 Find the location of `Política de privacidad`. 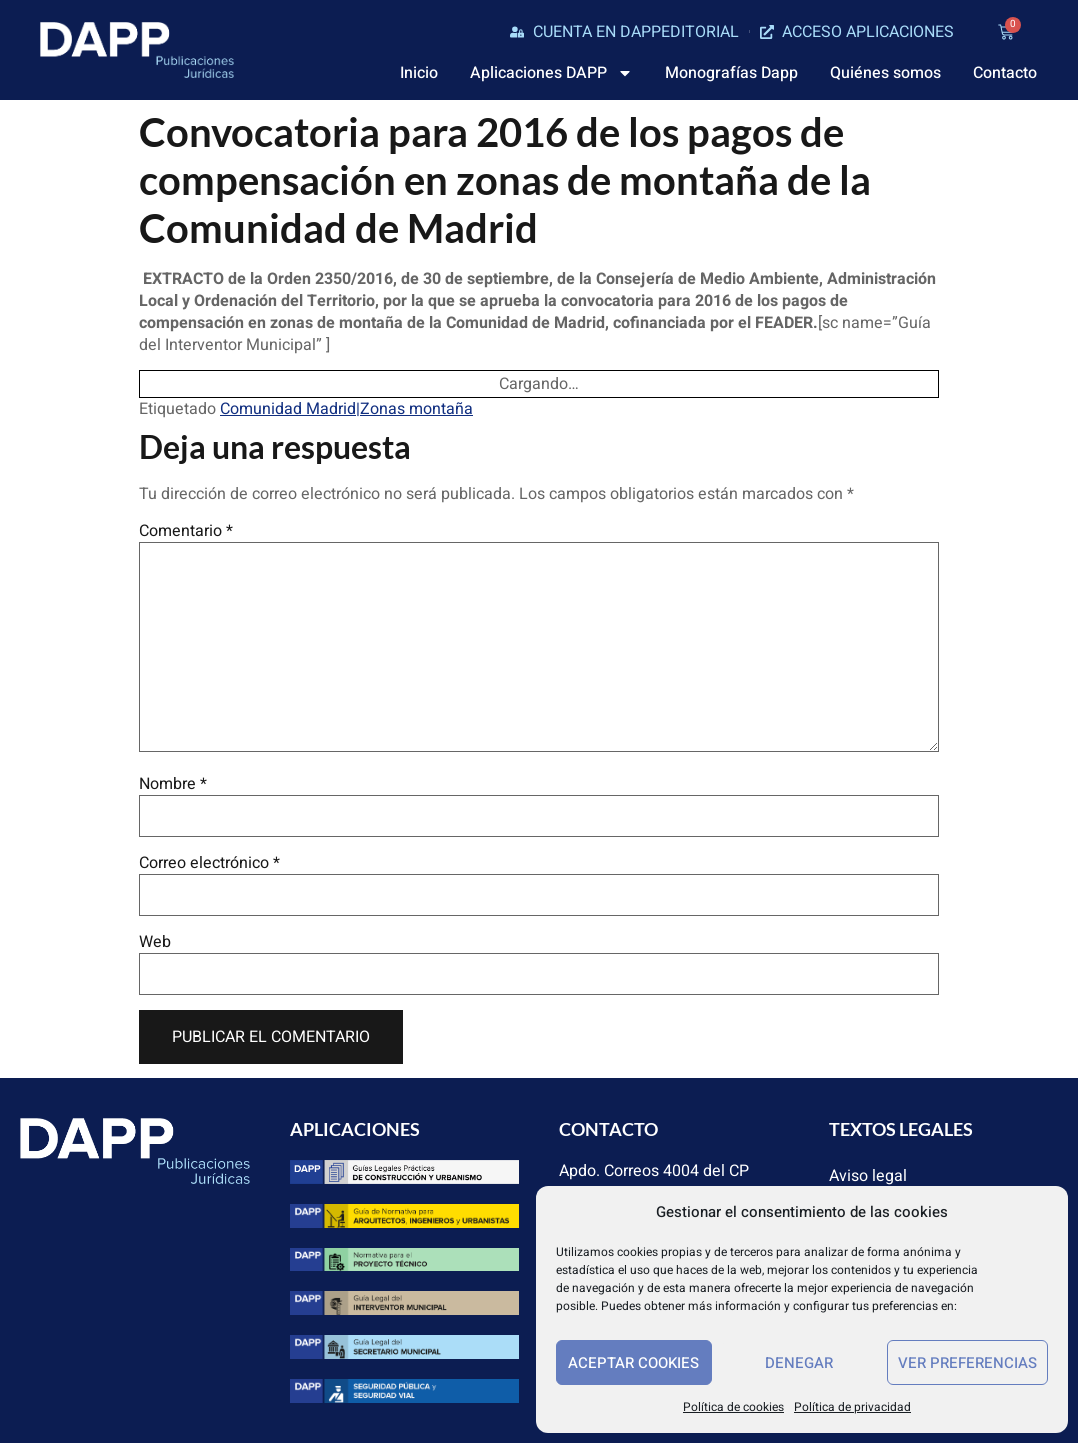

Política de privacidad is located at coordinates (852, 1407).